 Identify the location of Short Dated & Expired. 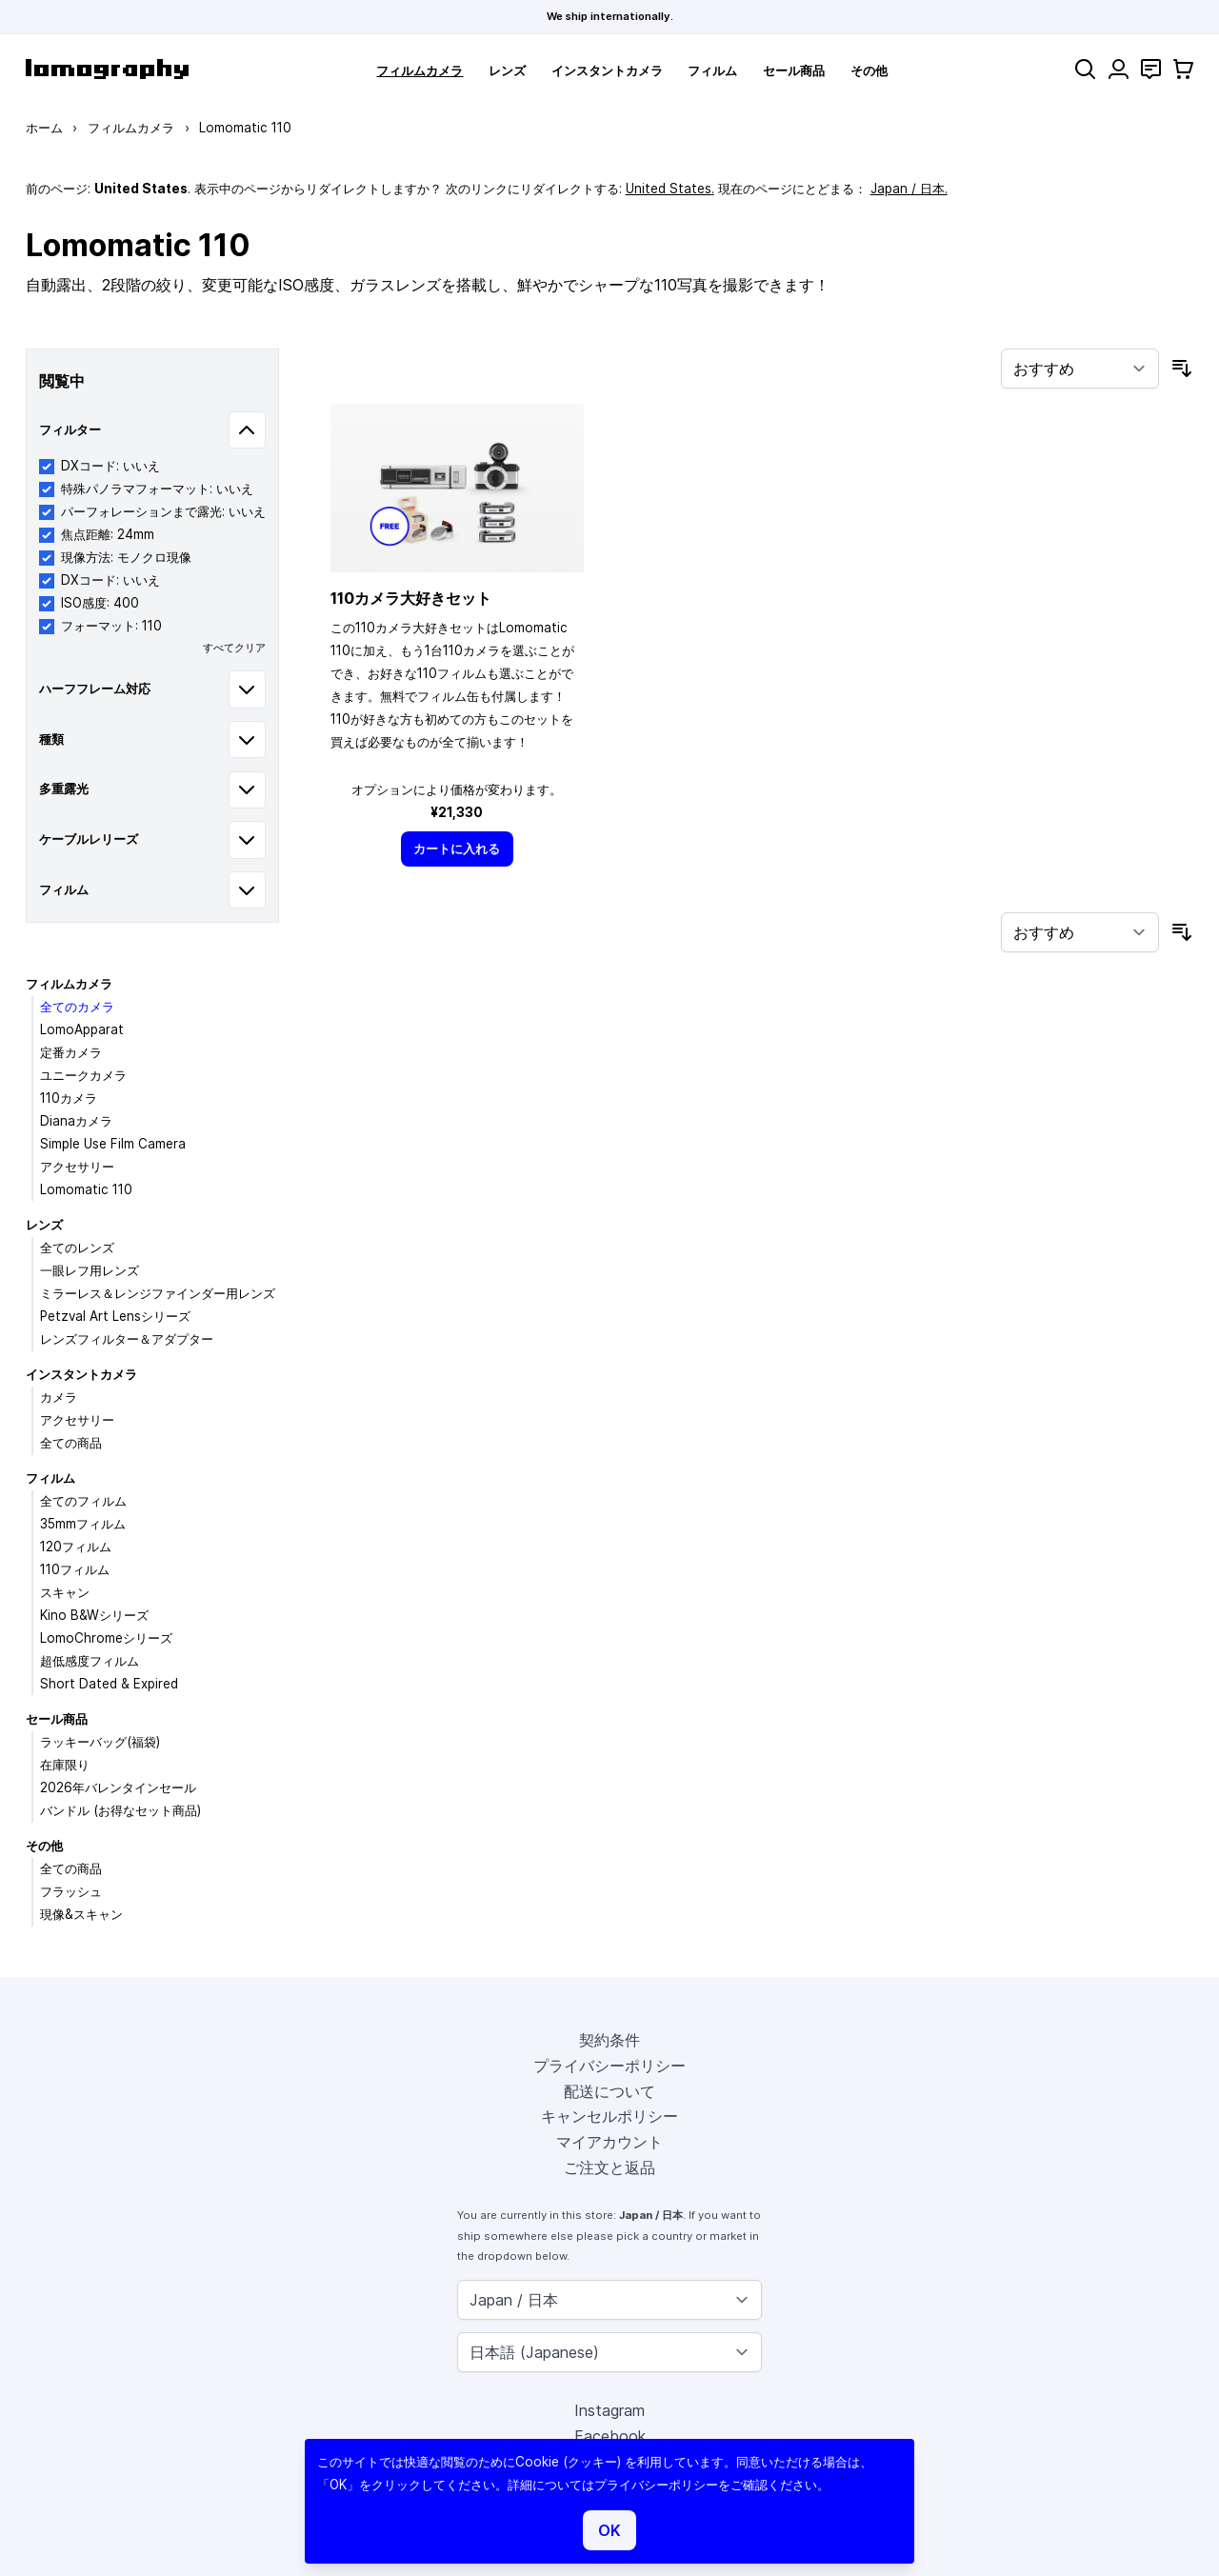
(109, 1683).